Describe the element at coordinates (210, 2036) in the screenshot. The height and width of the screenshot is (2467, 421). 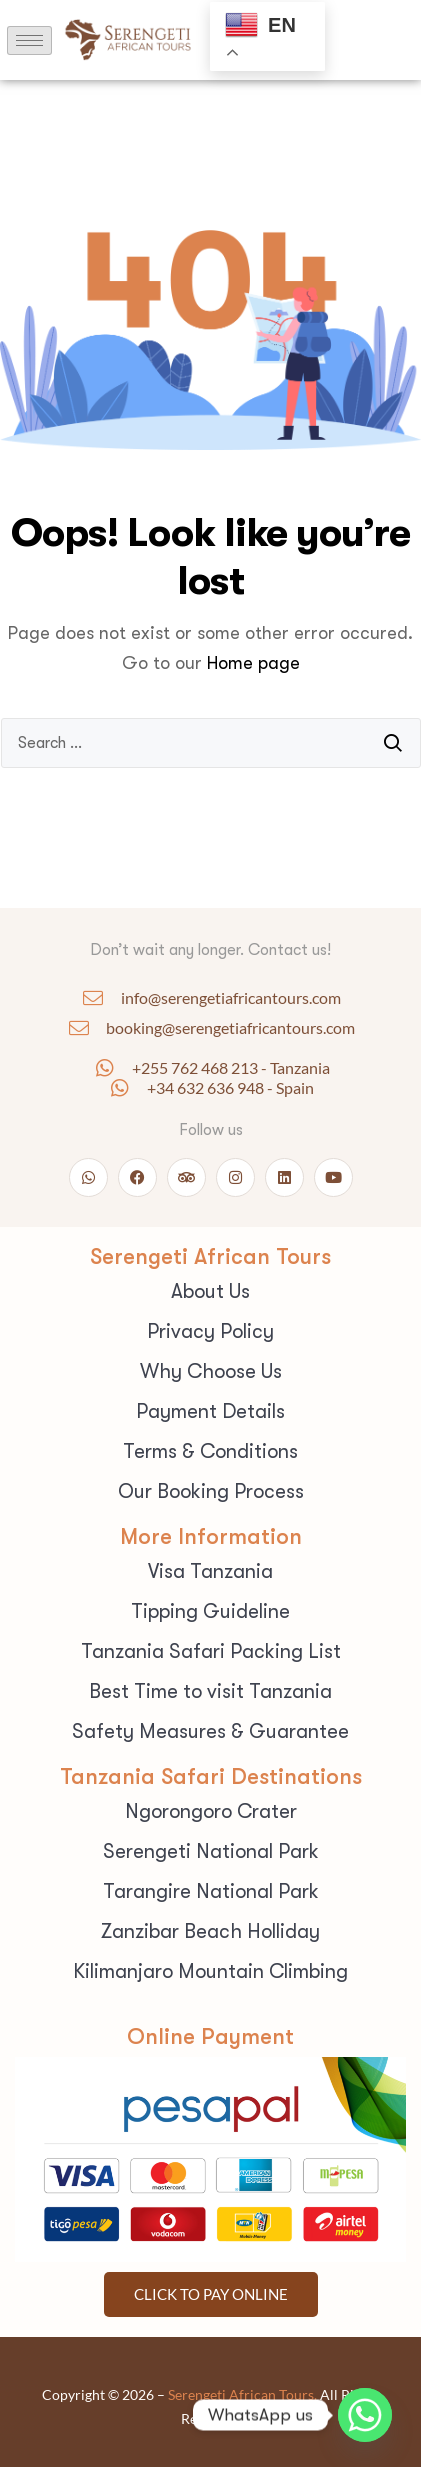
I see `Online Payment` at that location.